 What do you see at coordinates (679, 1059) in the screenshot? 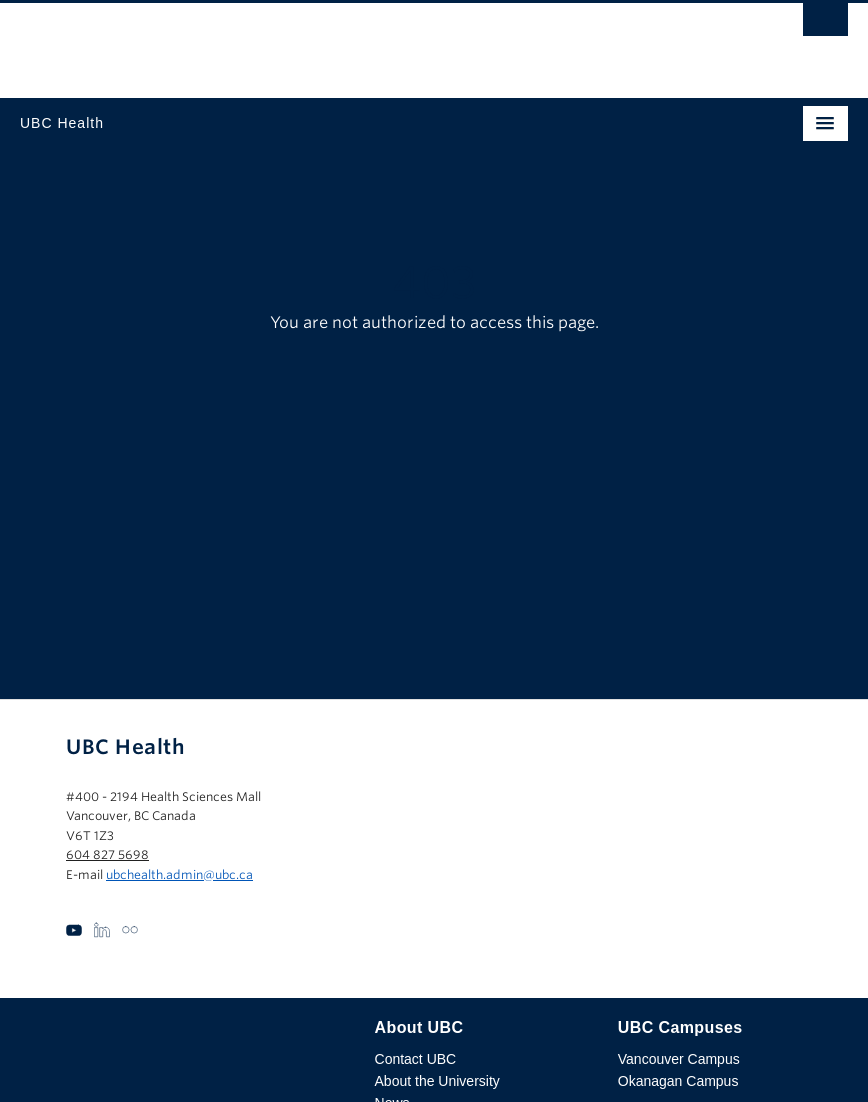
I see `Vancouver Campus` at bounding box center [679, 1059].